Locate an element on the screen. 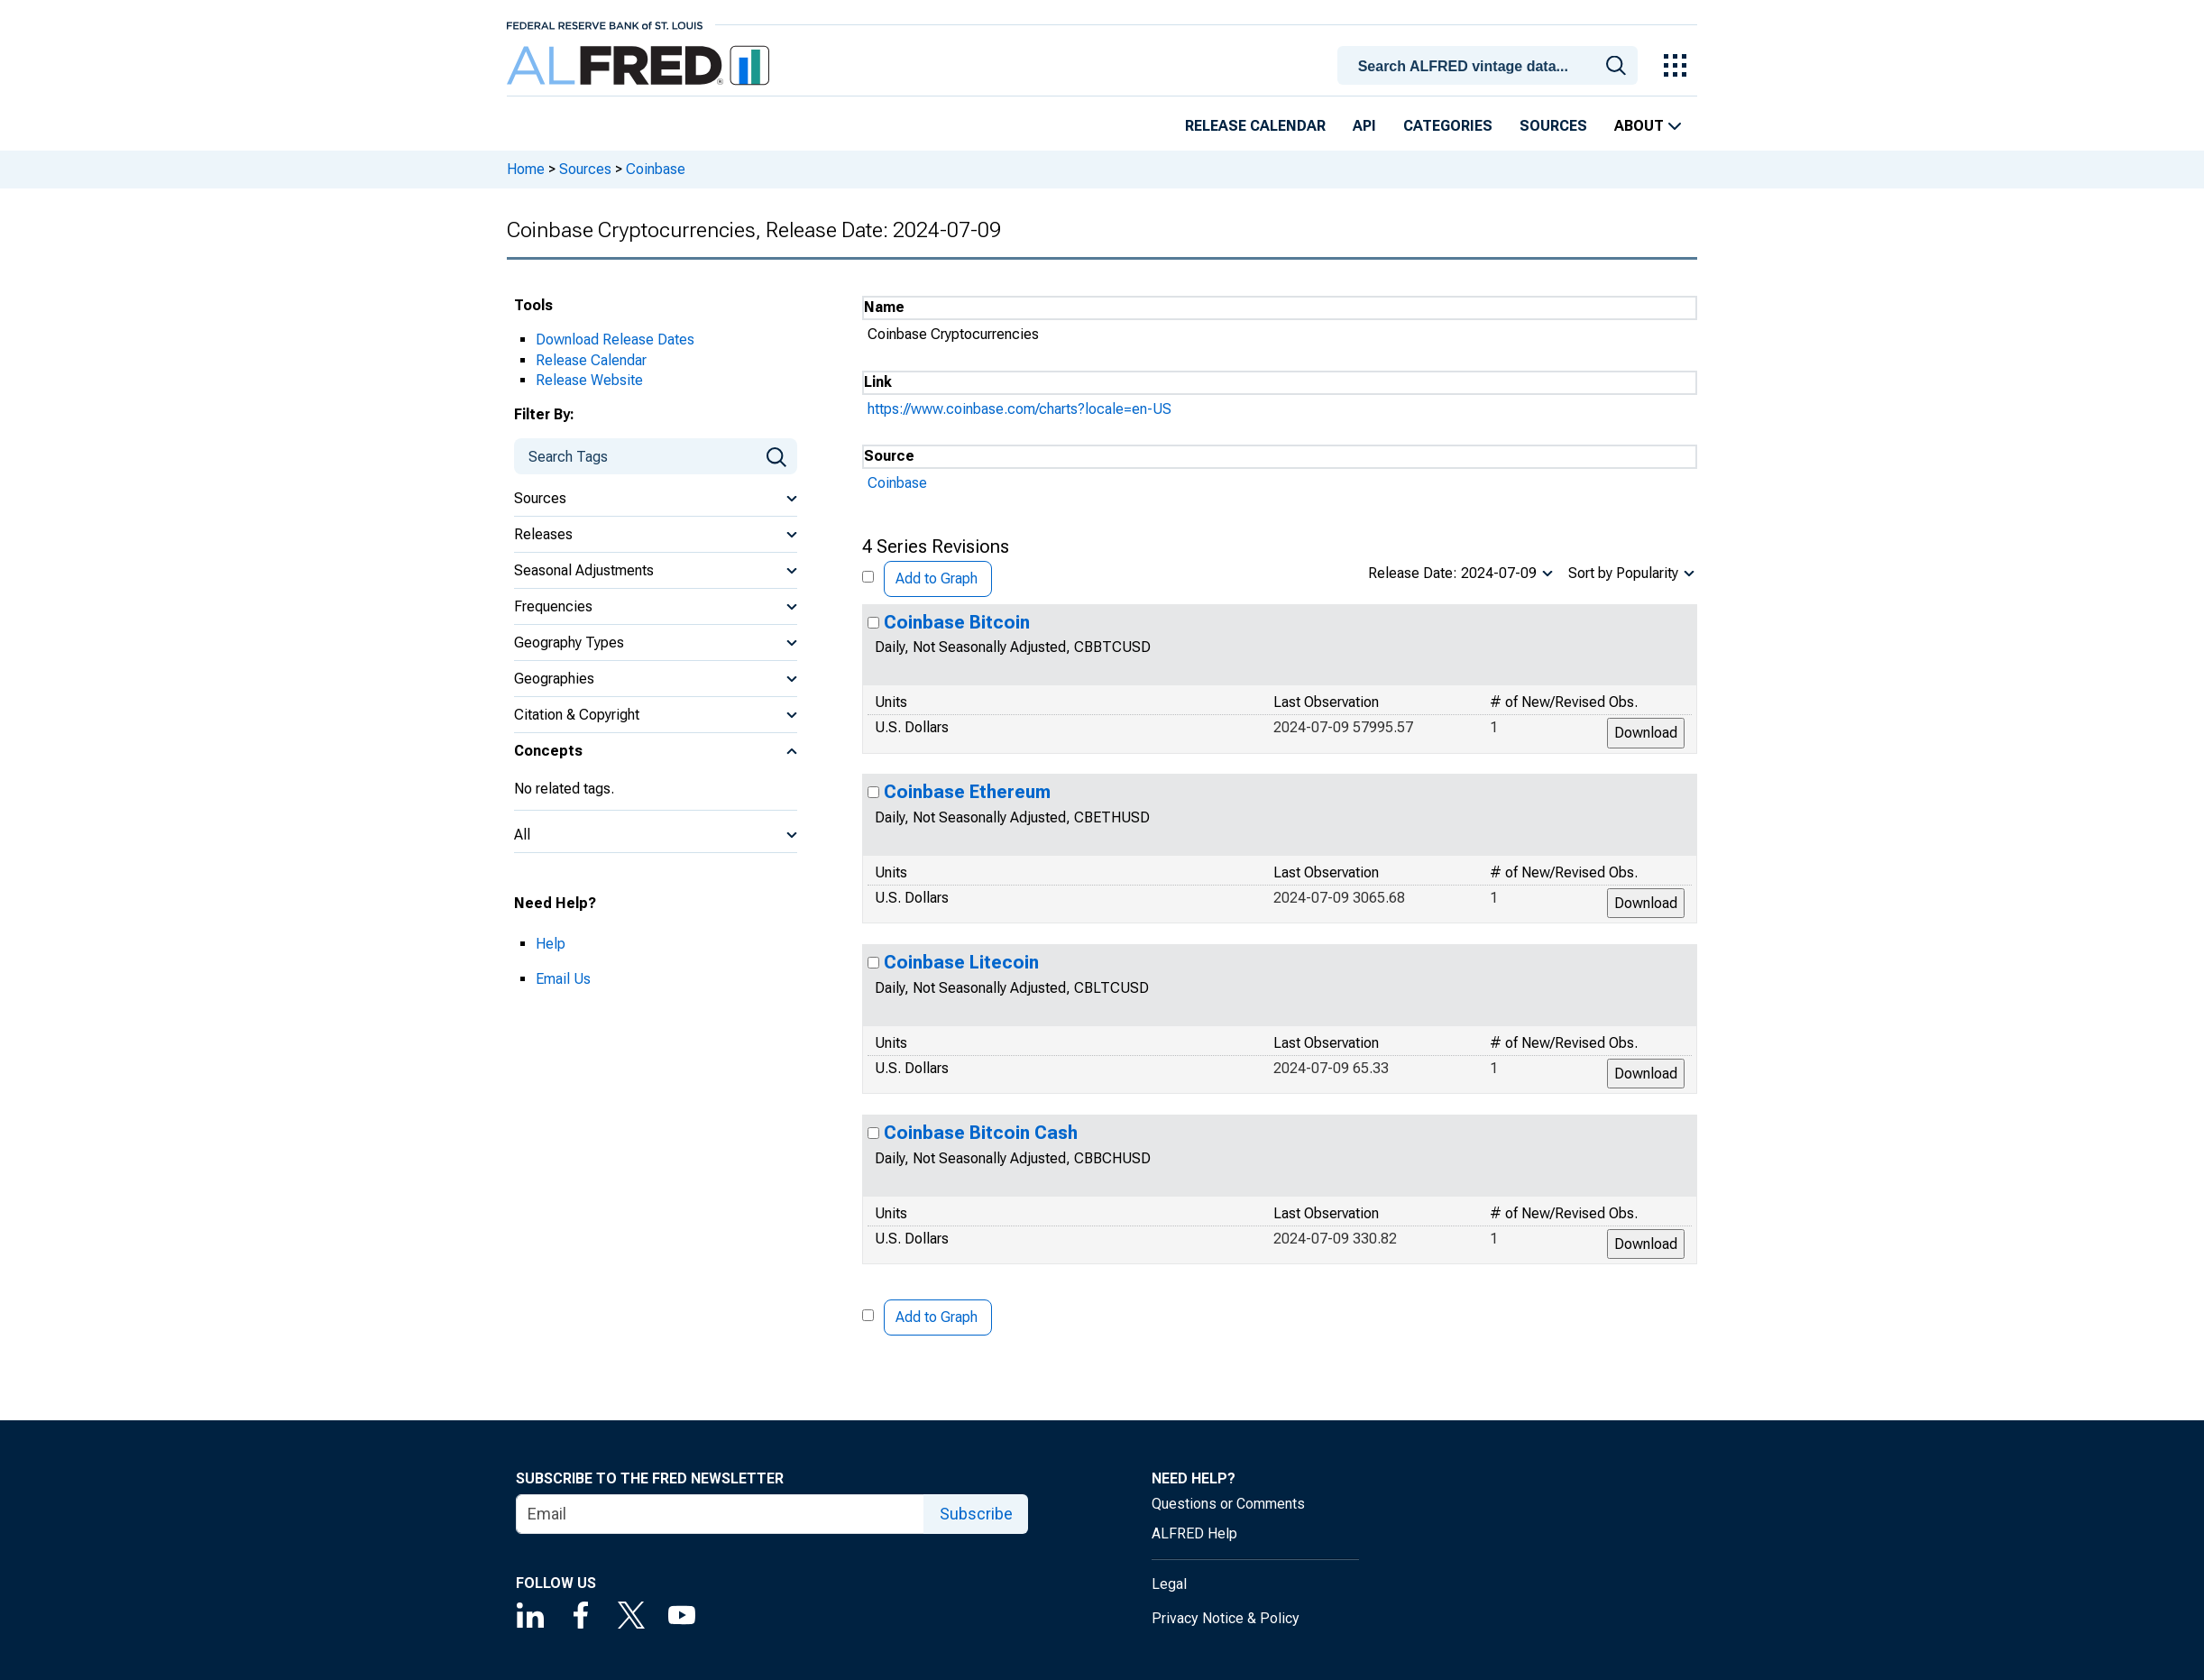 Image resolution: width=2204 pixels, height=1680 pixels. [combobox] is located at coordinates (1491, 64).